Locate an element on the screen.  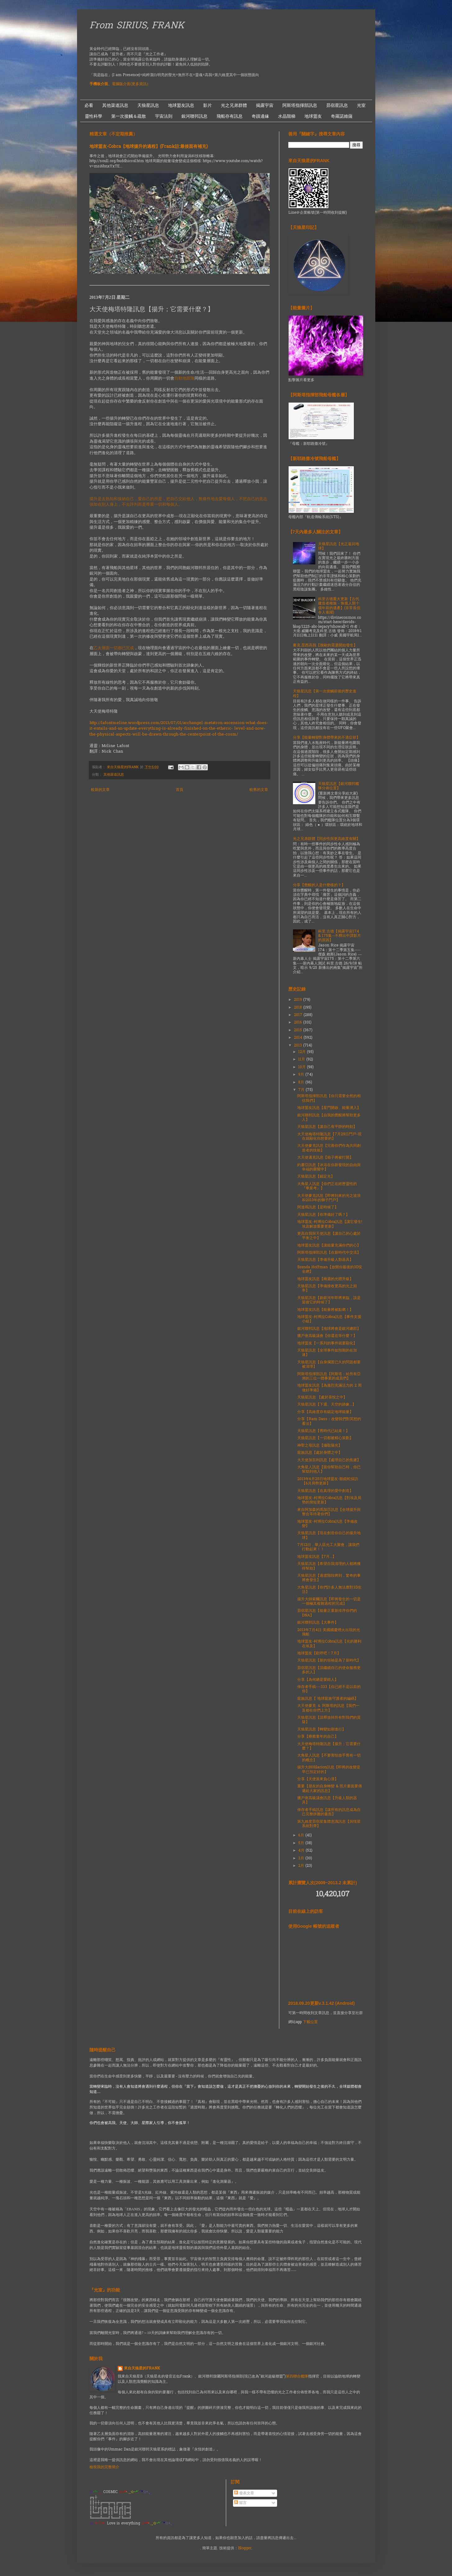
From SIRIUS, FRANK is located at coordinates (136, 26).